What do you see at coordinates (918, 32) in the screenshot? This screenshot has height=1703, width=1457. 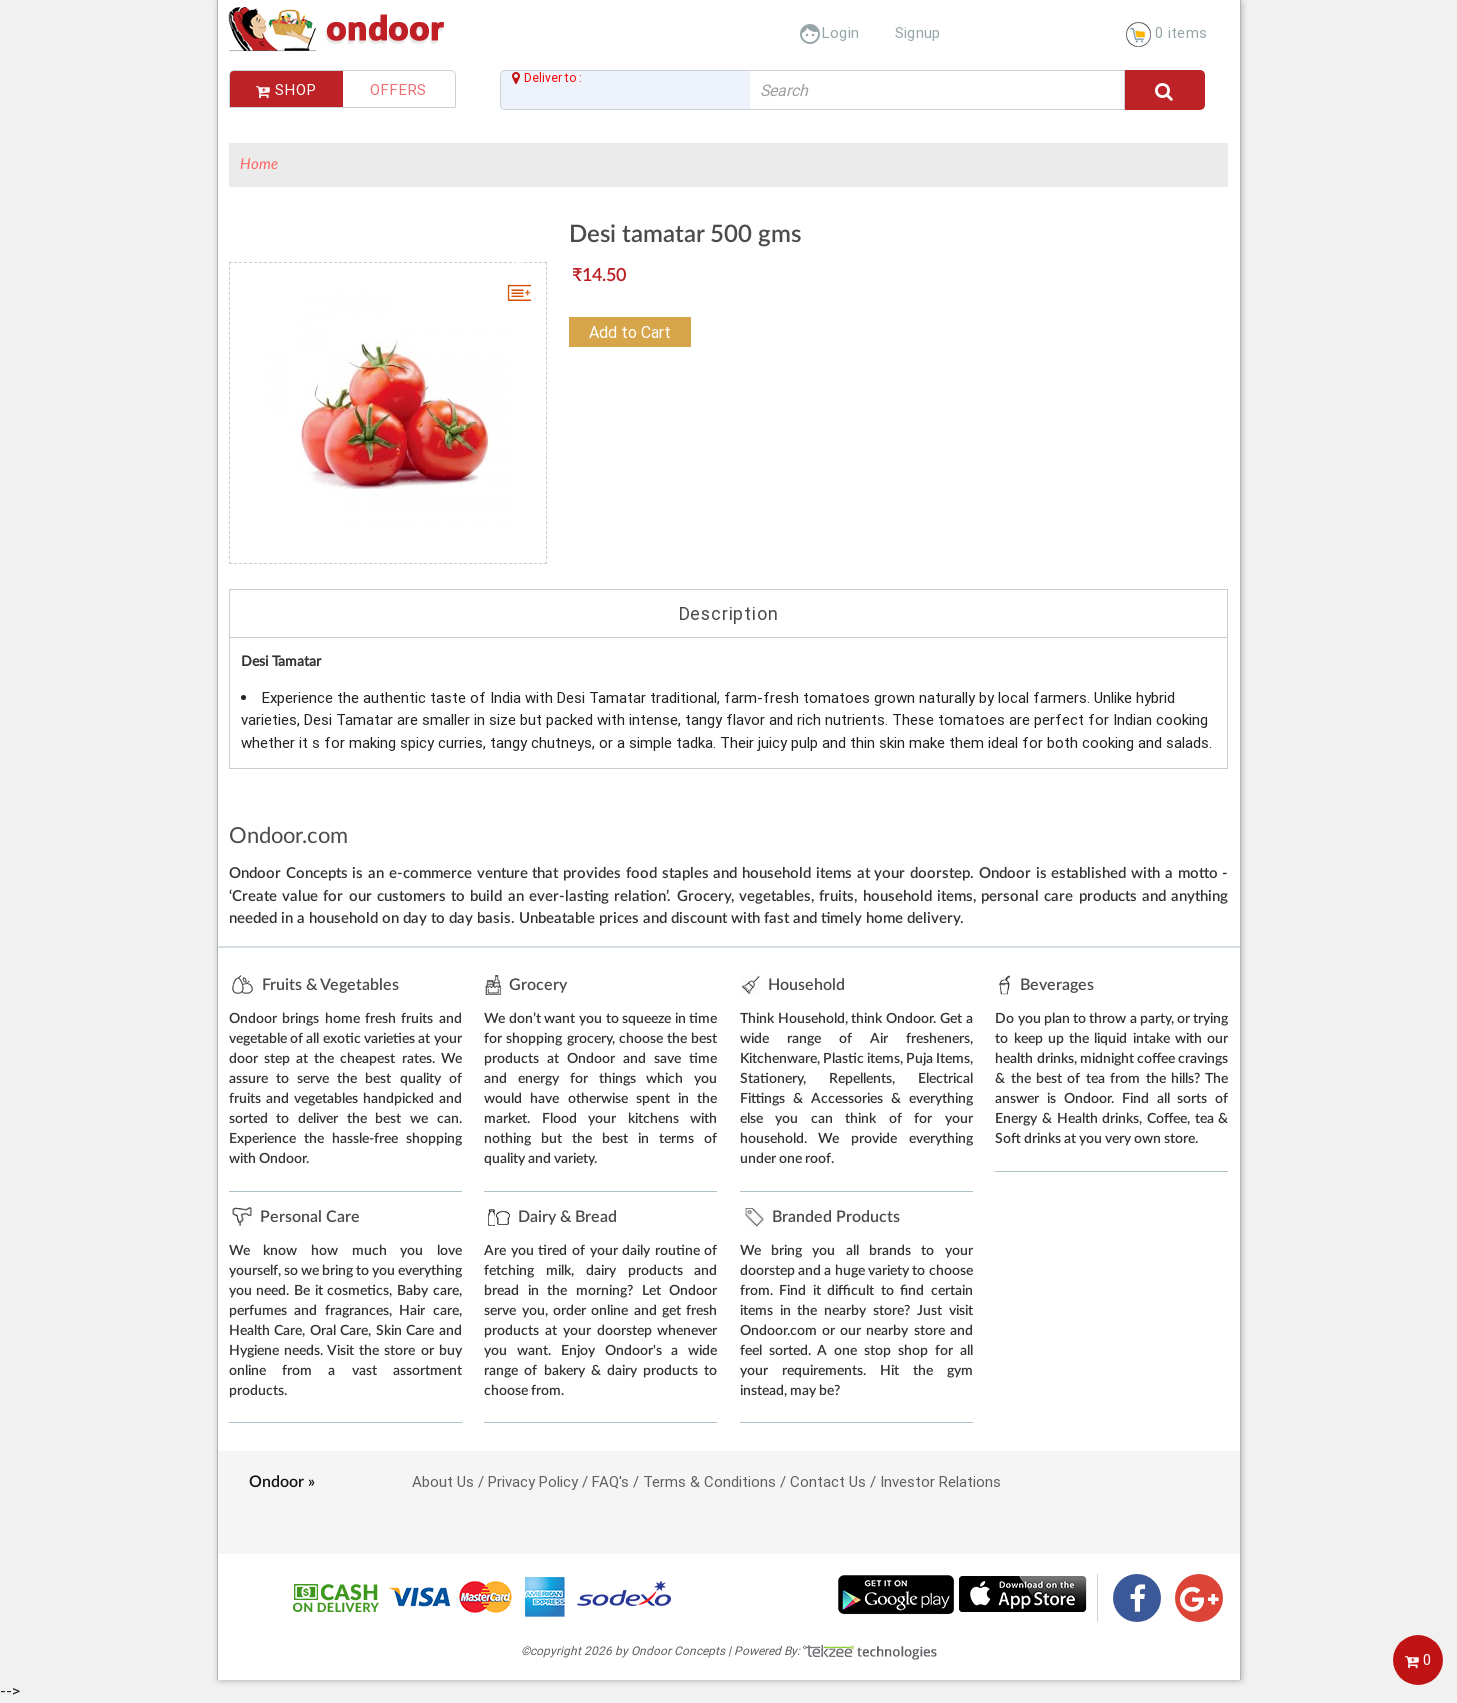 I see `Signup` at bounding box center [918, 32].